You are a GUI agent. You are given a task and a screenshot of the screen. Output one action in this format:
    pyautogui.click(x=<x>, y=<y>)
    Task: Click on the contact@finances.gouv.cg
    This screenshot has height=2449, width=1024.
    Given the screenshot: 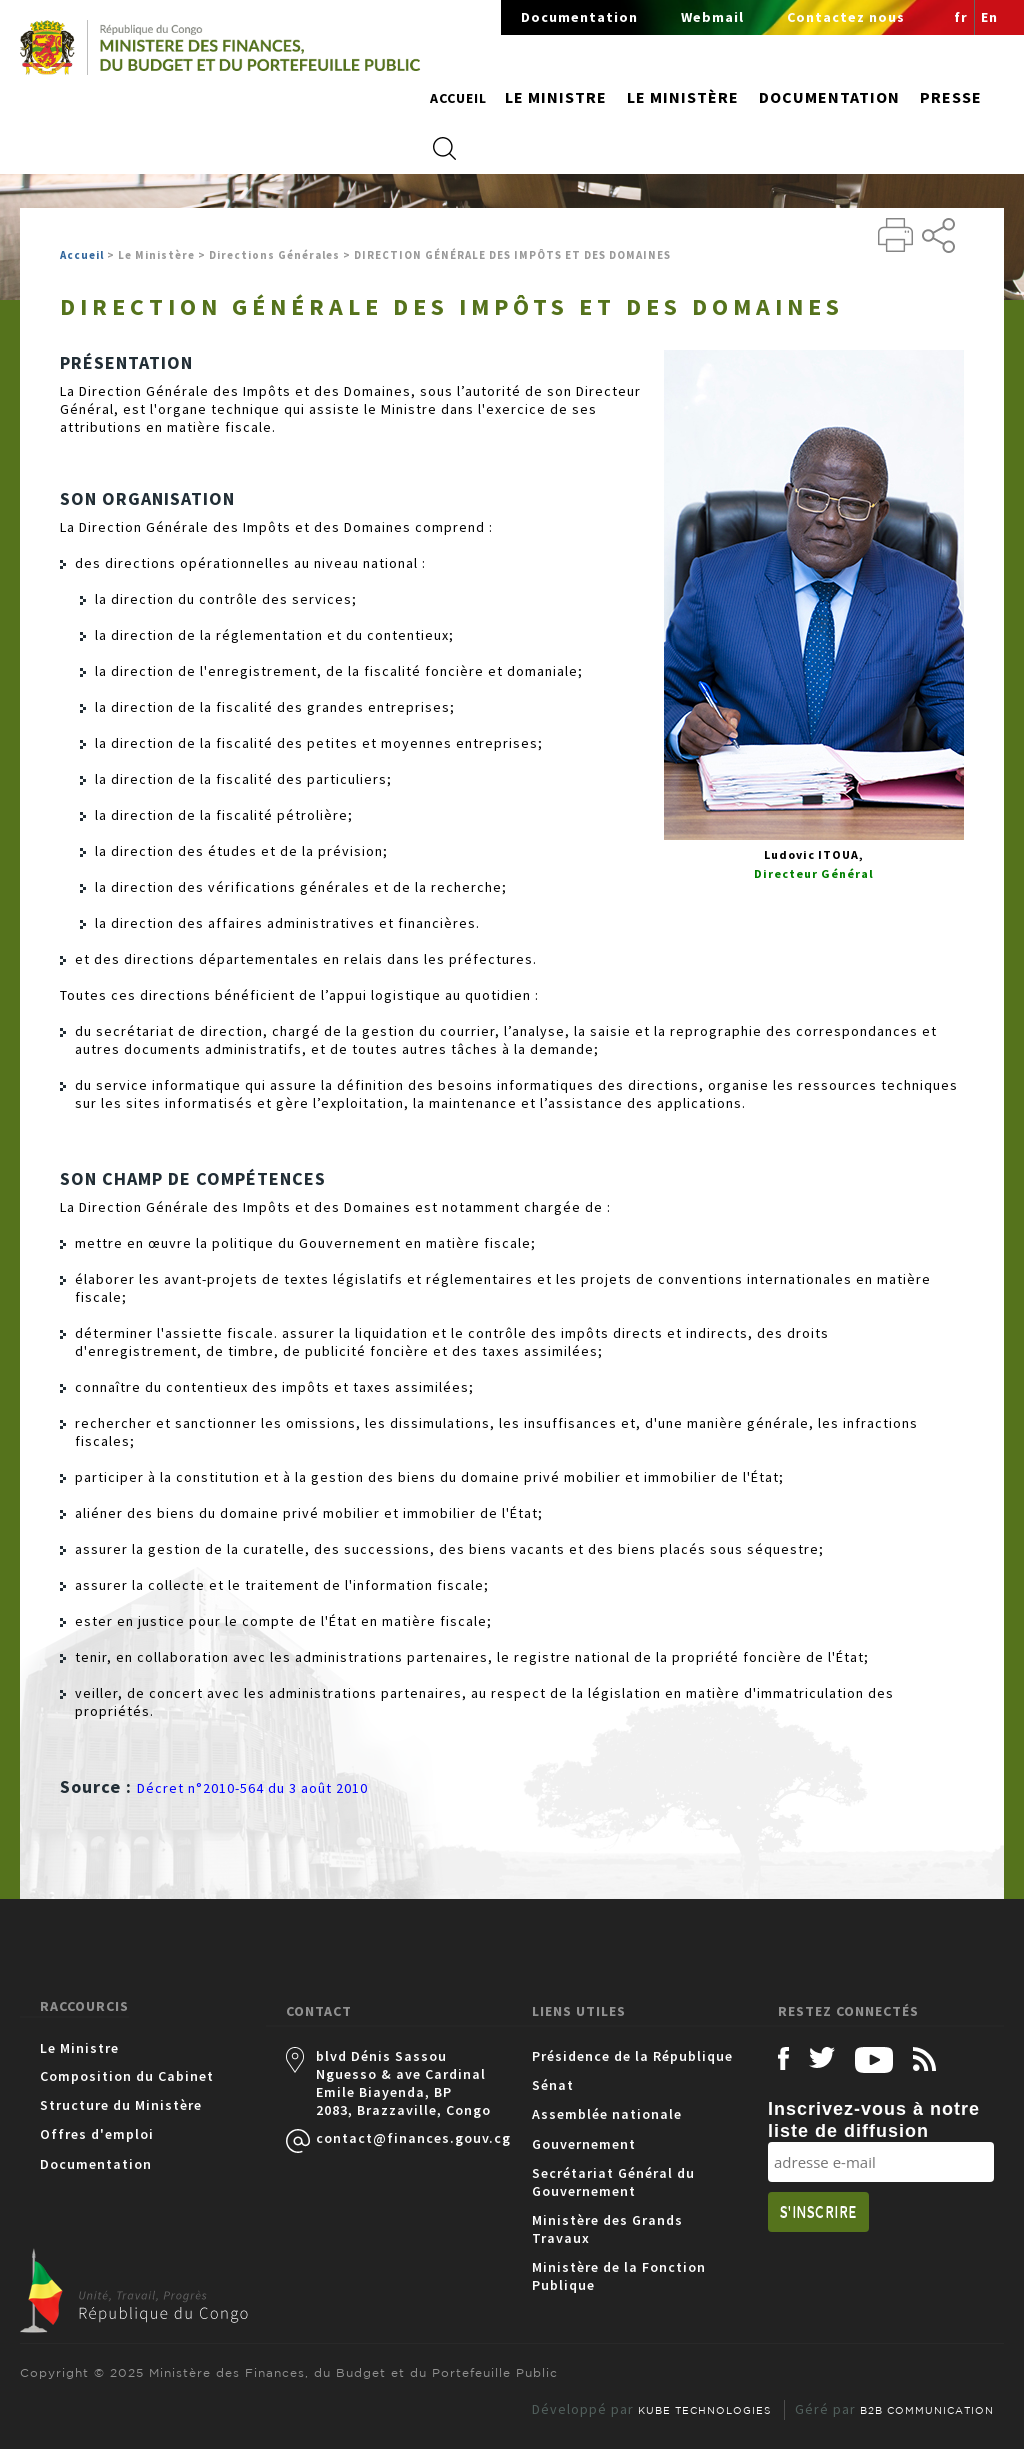 What is the action you would take?
    pyautogui.click(x=404, y=2138)
    